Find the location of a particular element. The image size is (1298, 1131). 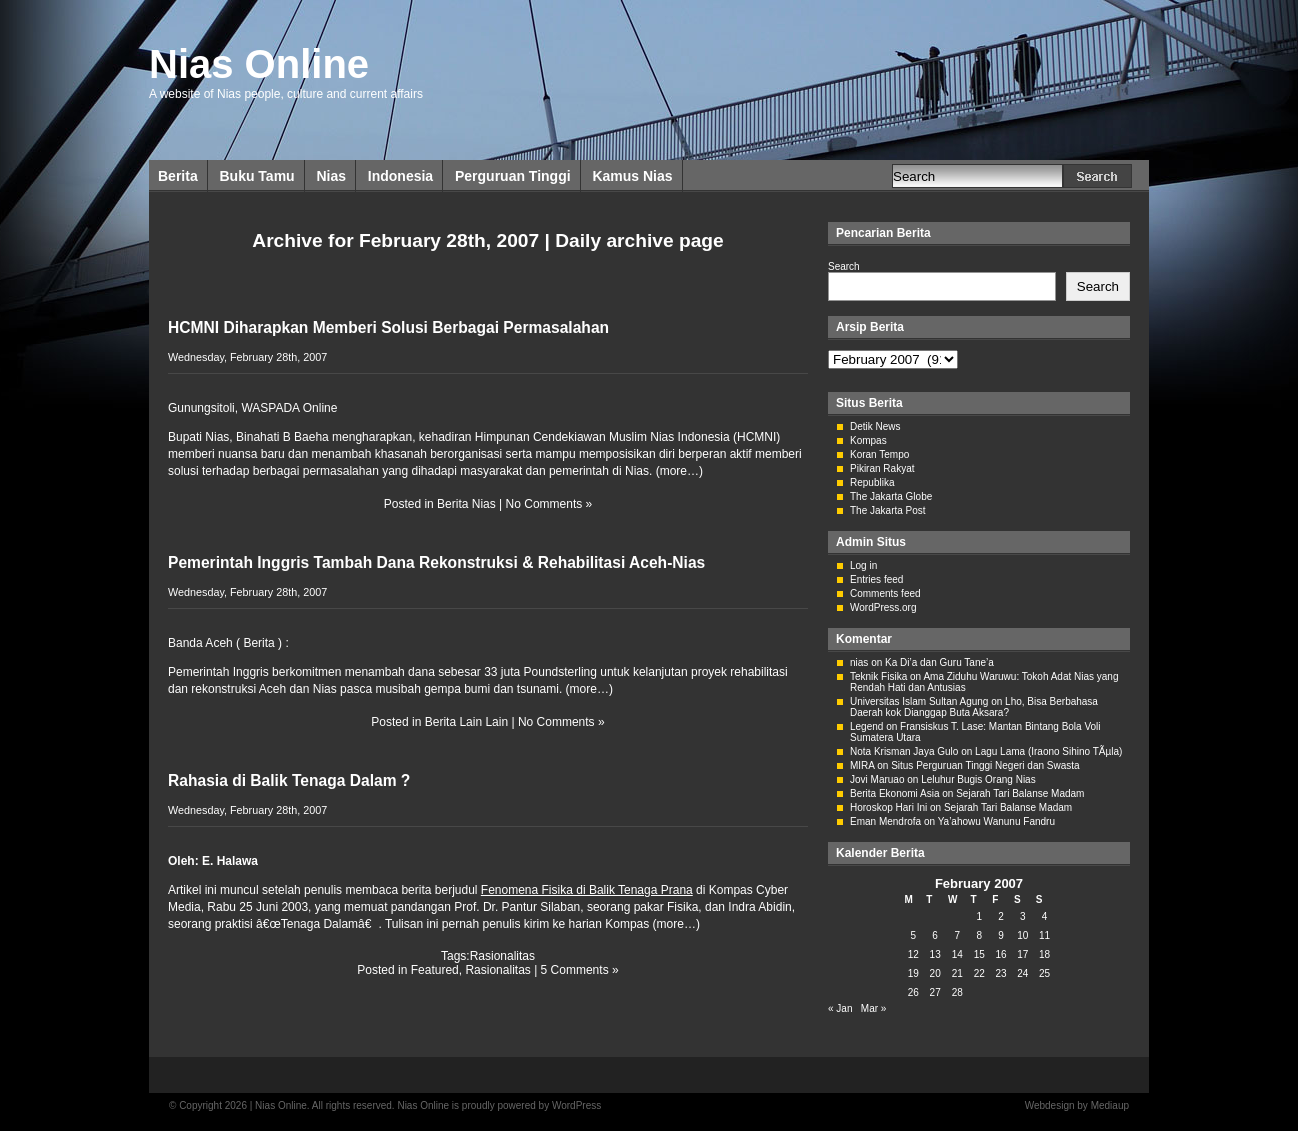

2 [Posts published on February 2, 2007] is located at coordinates (1001, 916).